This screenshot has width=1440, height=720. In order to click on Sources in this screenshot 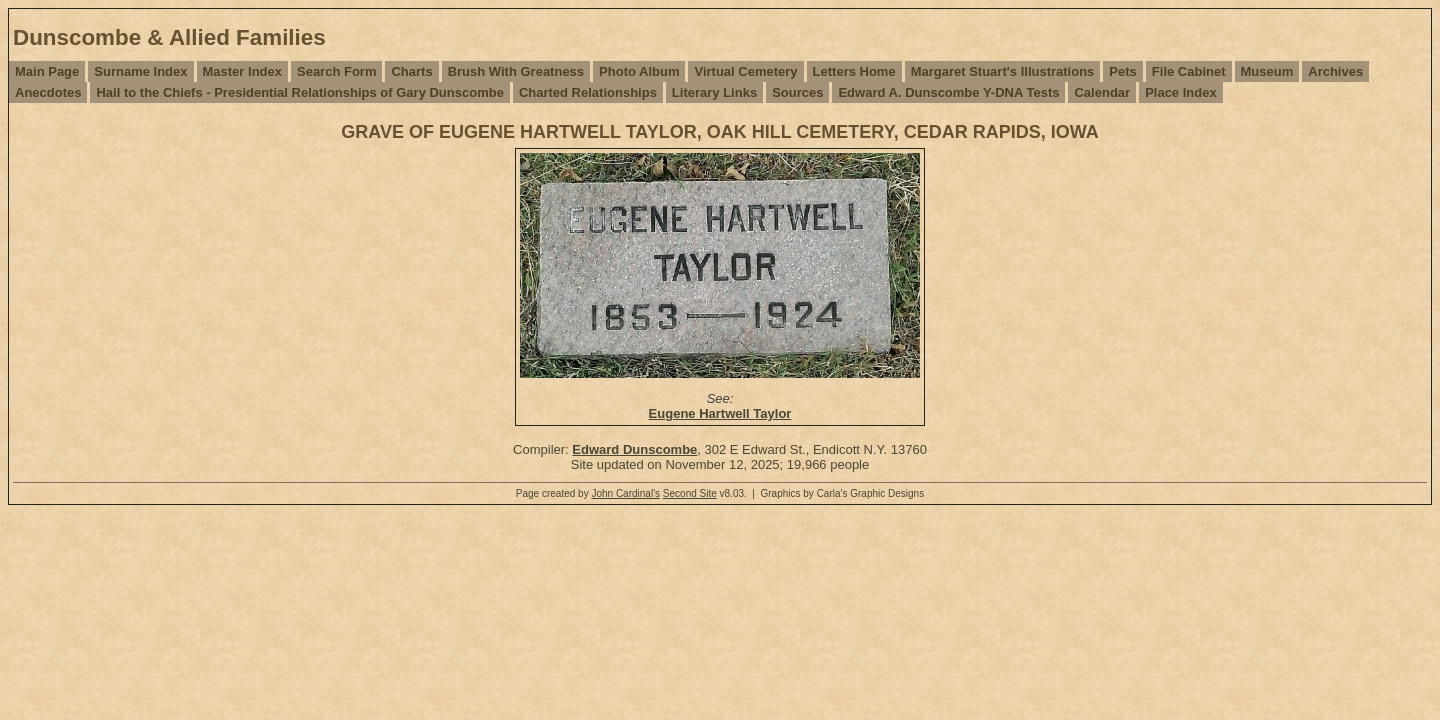, I will do `click(797, 92)`.